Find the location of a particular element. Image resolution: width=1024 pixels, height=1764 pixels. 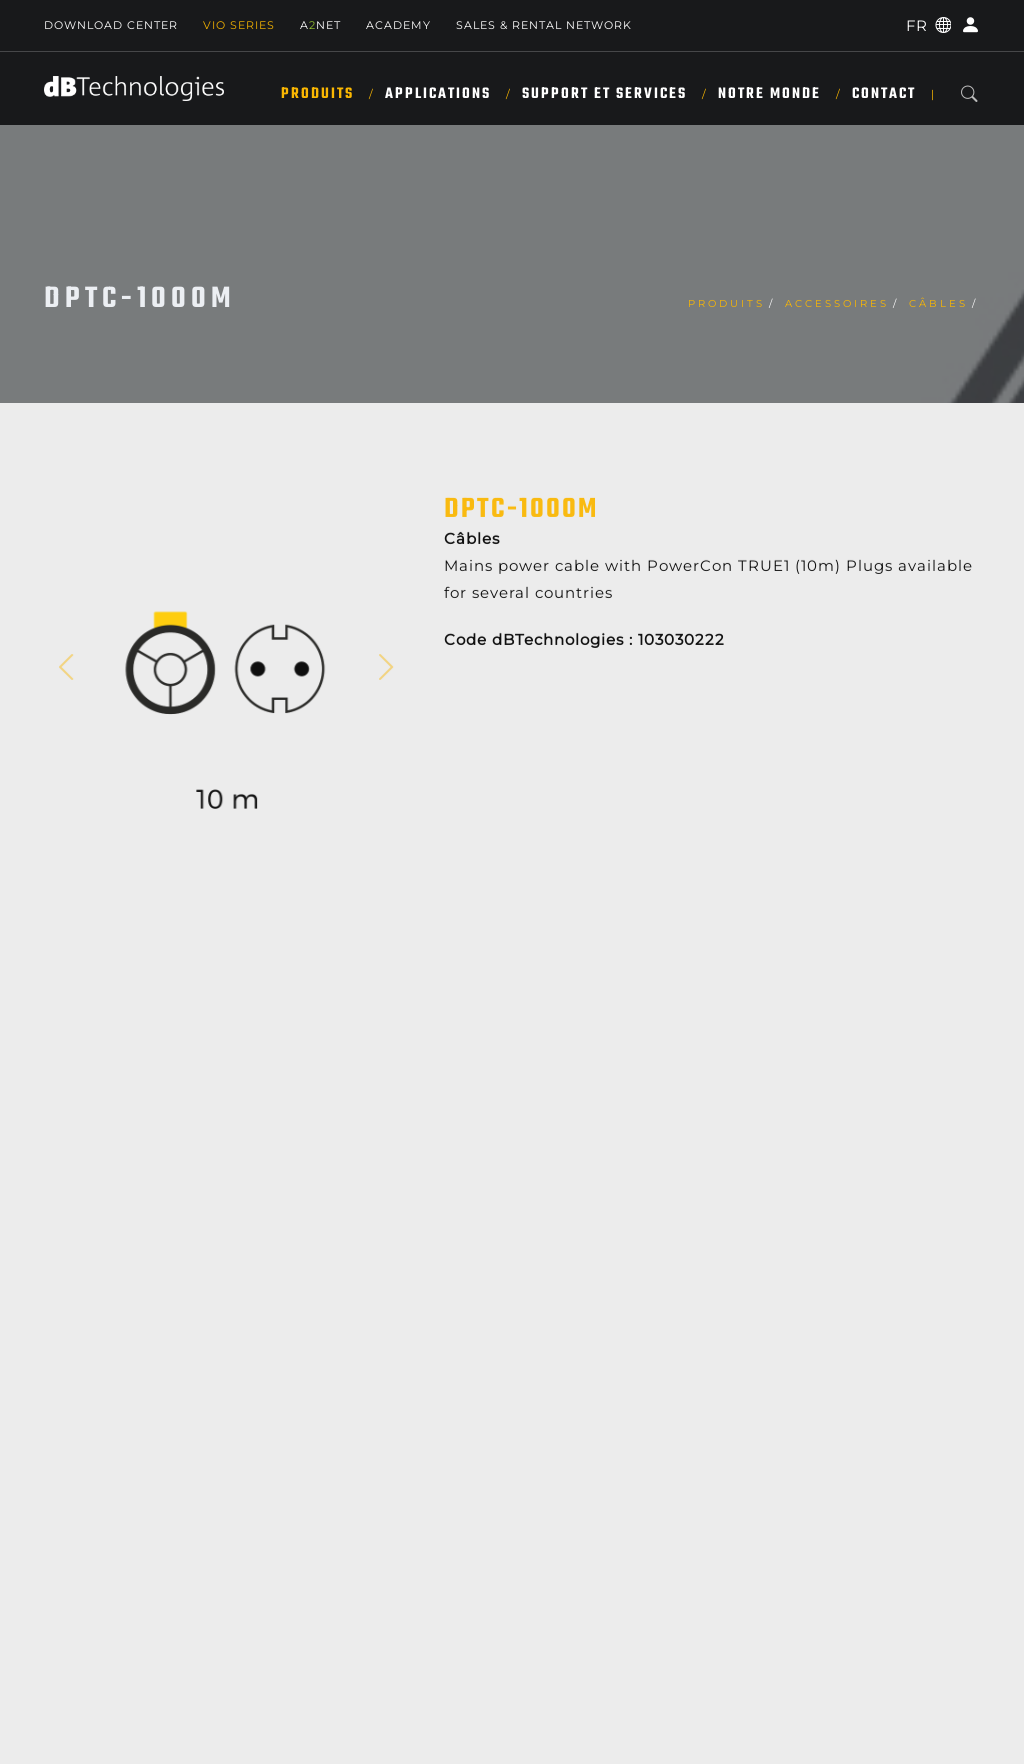

Accessoires is located at coordinates (837, 303).